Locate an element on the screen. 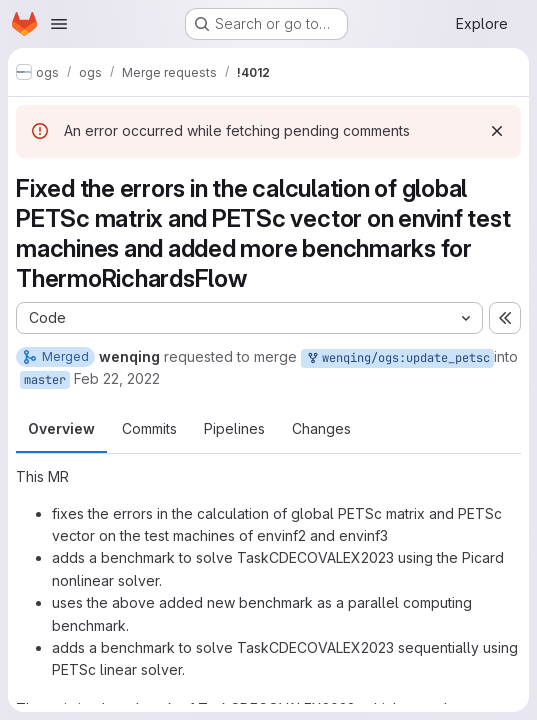 This screenshot has width=537, height=720. Pipelines is located at coordinates (234, 428).